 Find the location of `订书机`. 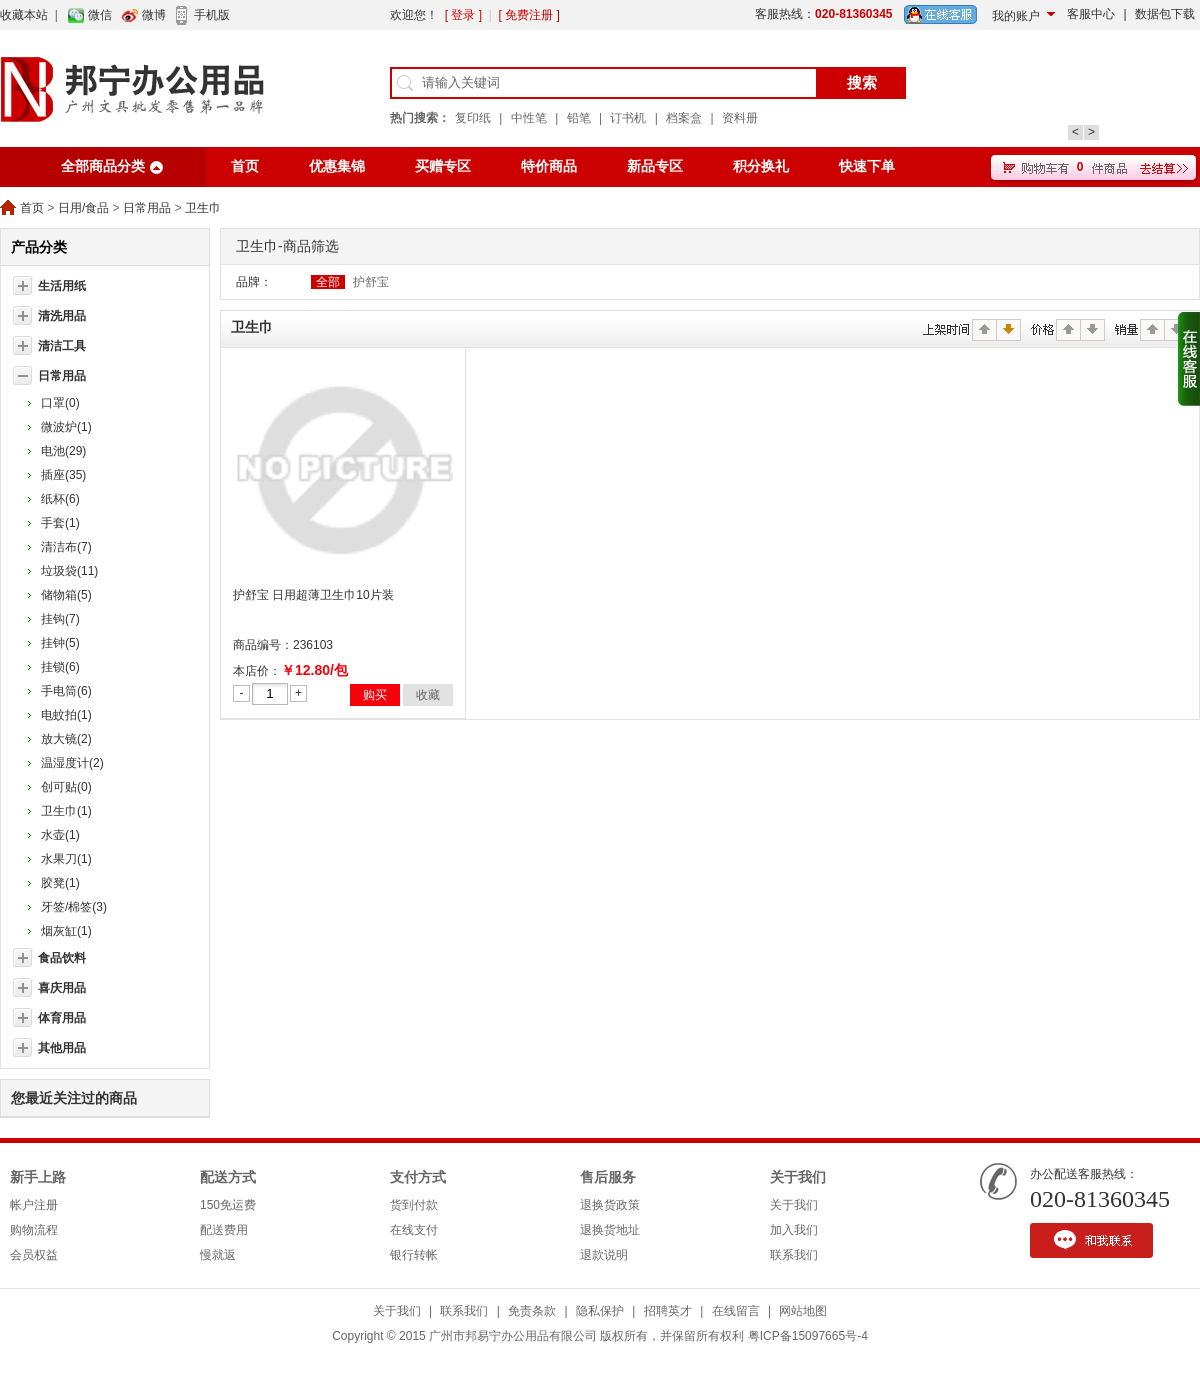

订书机 is located at coordinates (628, 118).